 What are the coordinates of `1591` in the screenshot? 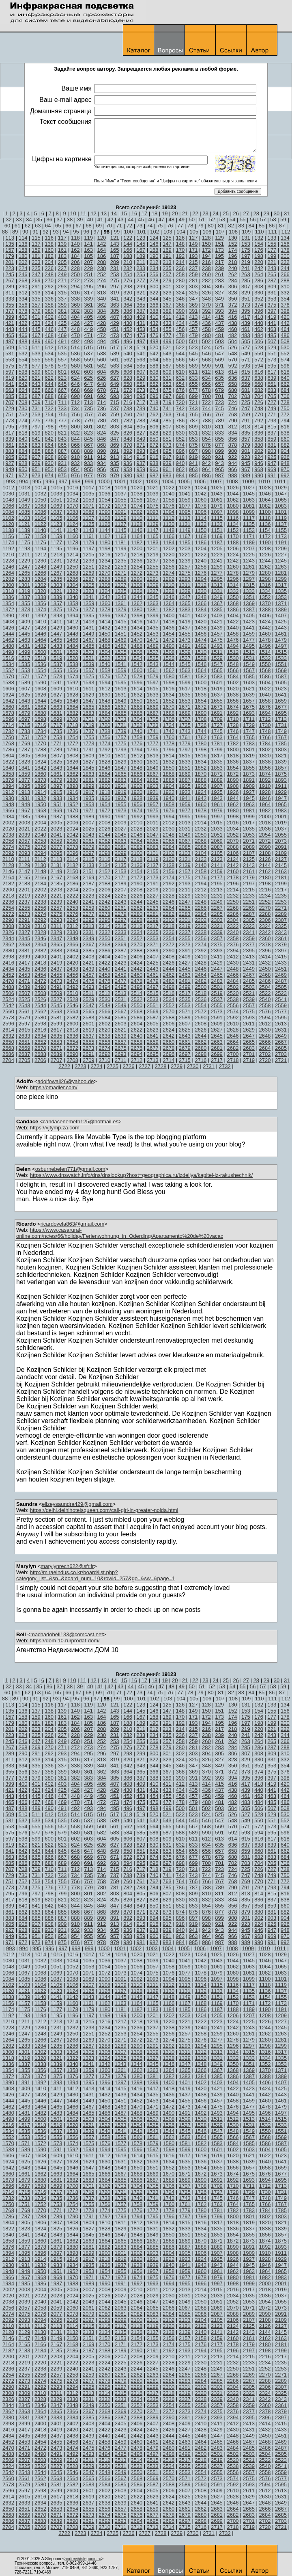 It's located at (56, 682).